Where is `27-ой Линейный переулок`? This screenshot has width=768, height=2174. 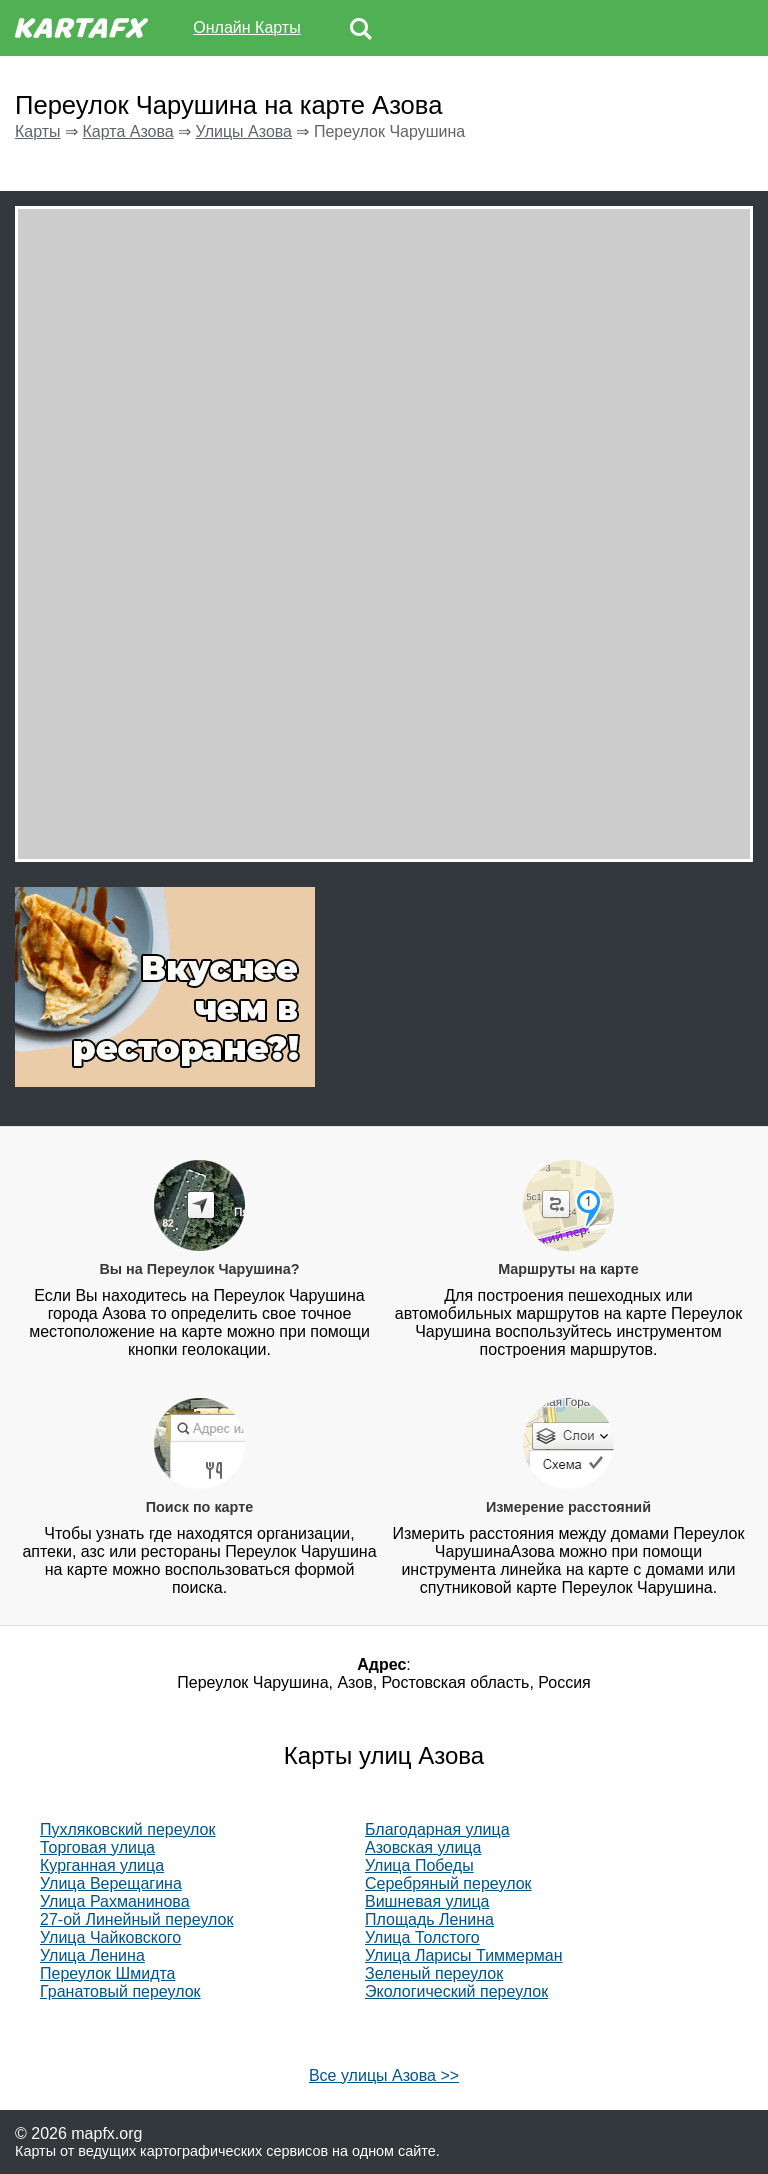 27-ой Линейный переулок is located at coordinates (136, 1919).